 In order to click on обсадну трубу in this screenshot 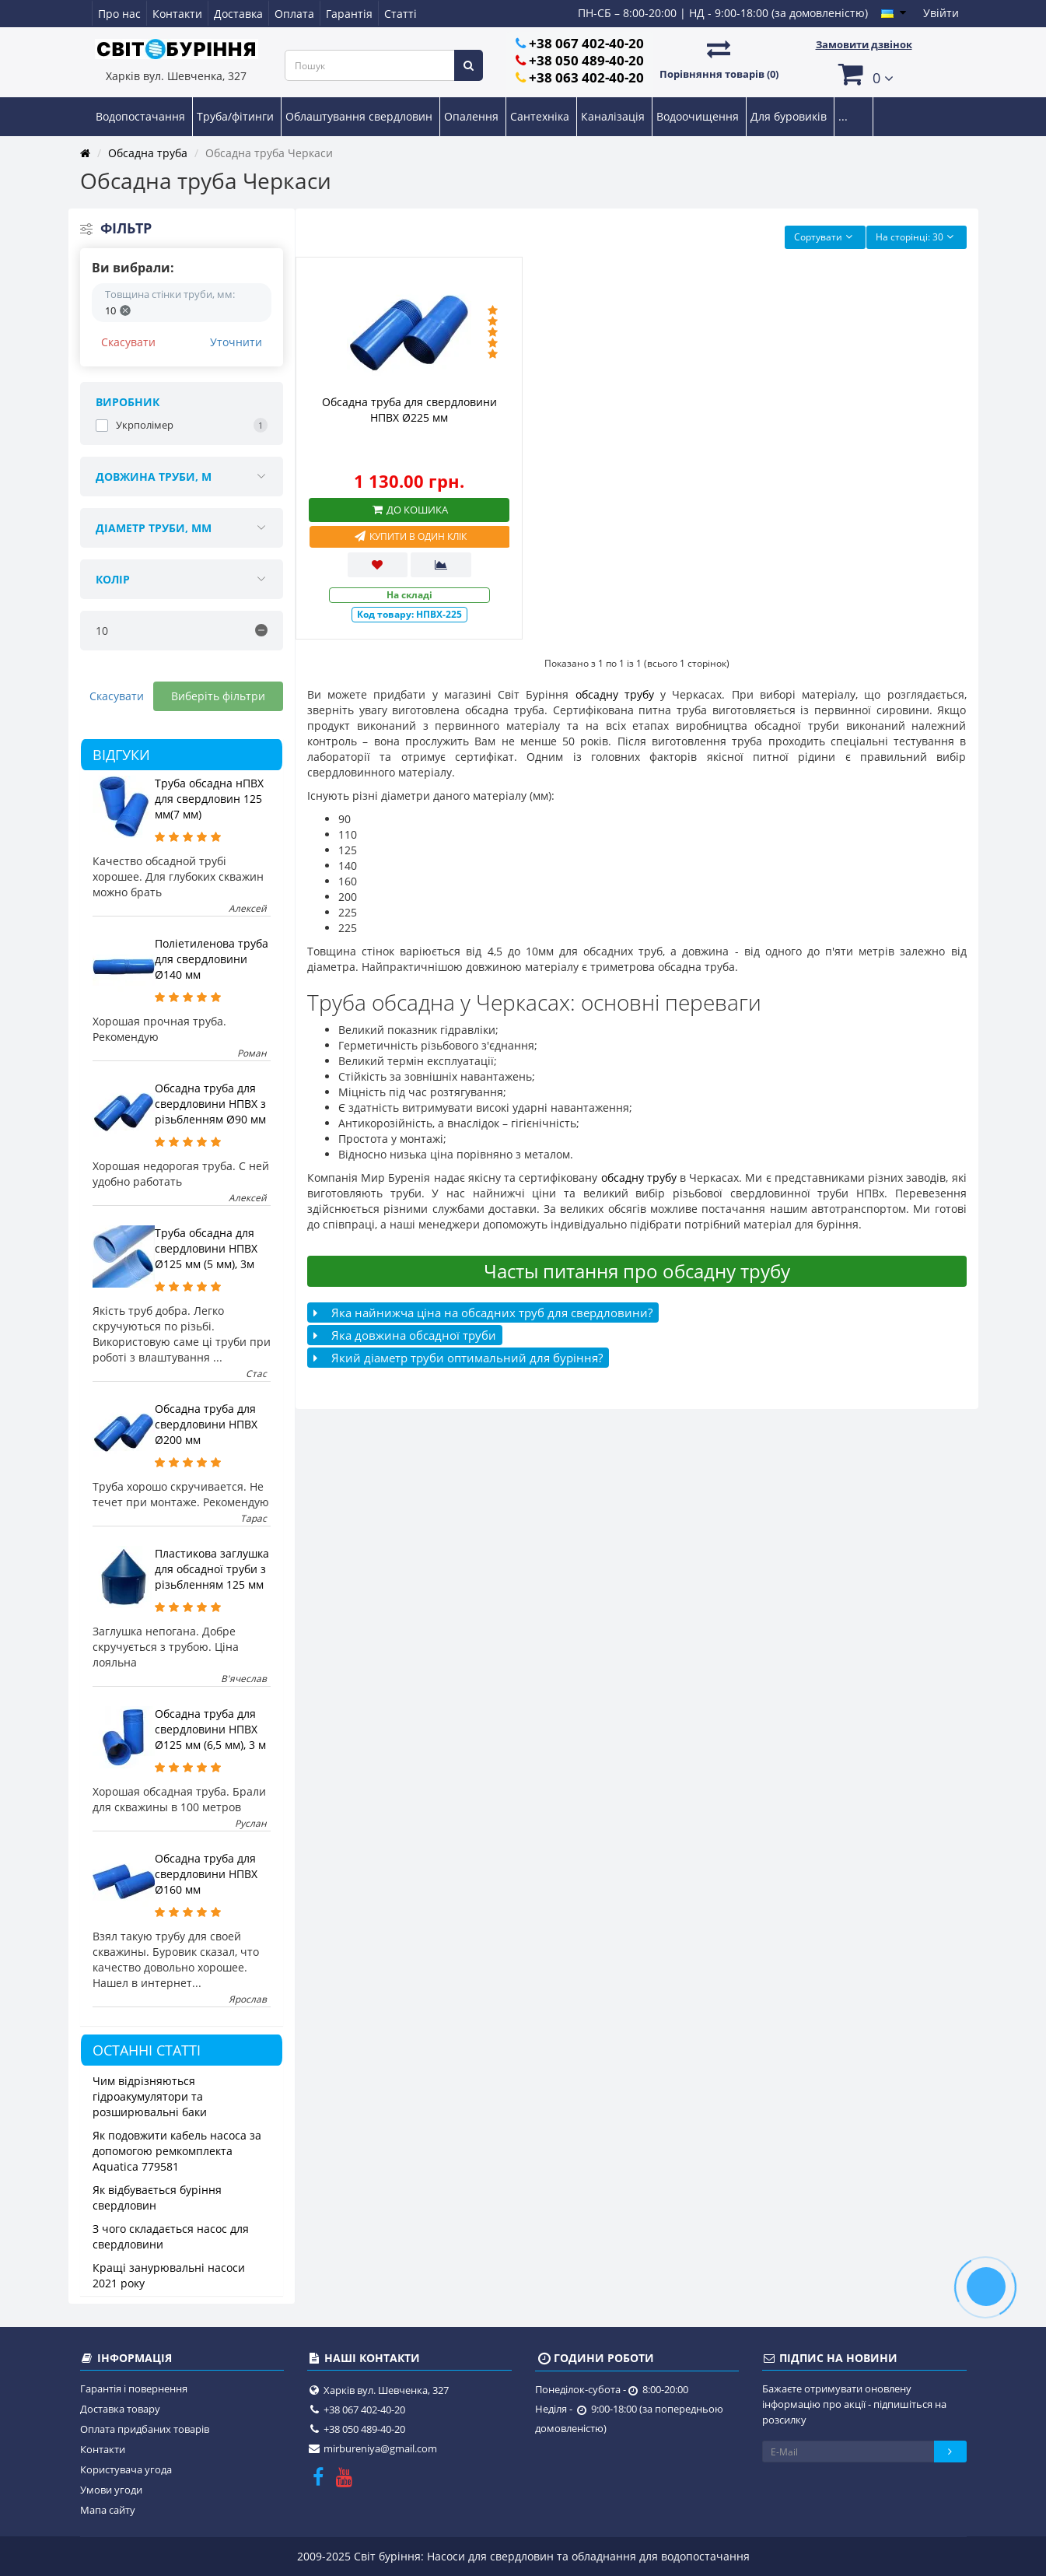, I will do `click(614, 694)`.